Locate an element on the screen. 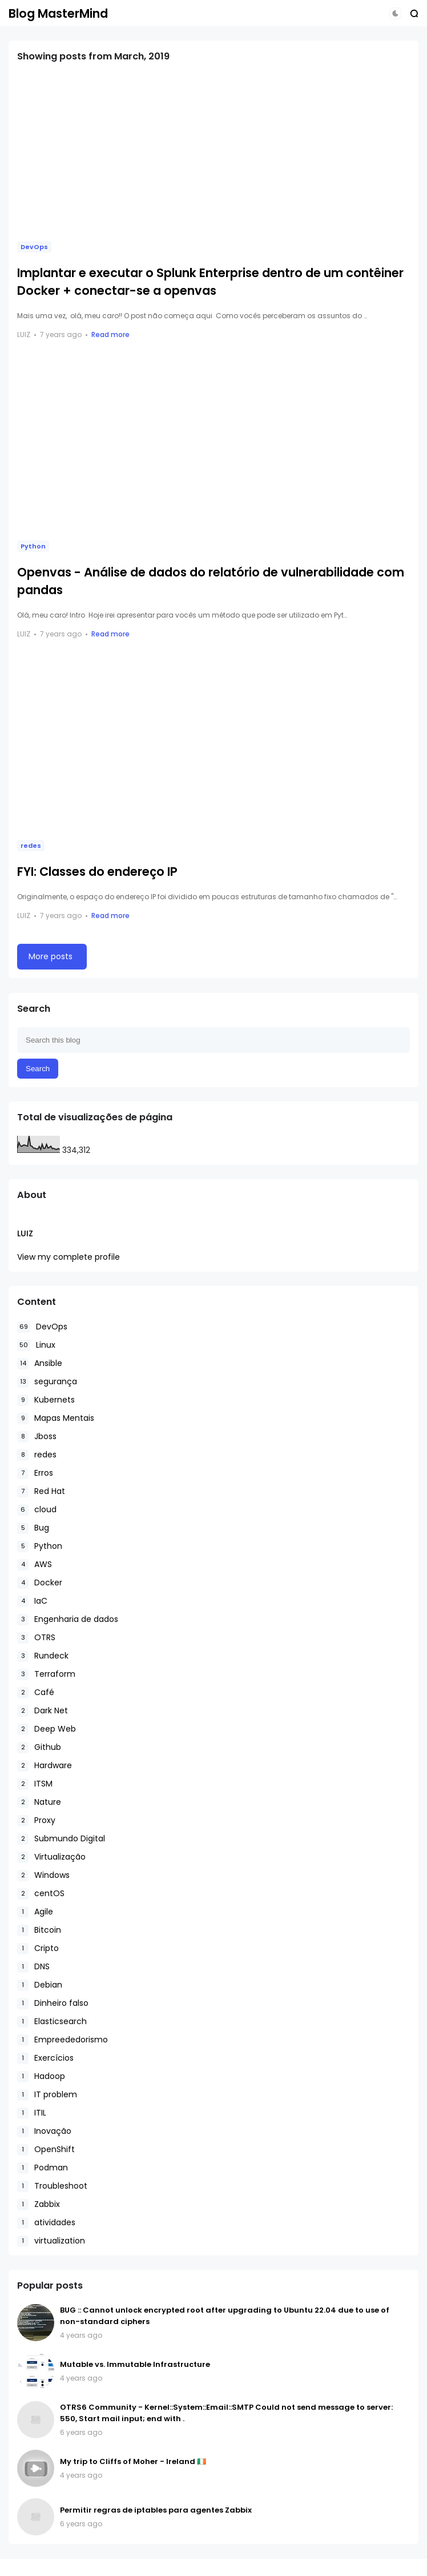 The width and height of the screenshot is (427, 2576). Github is located at coordinates (39, 1747).